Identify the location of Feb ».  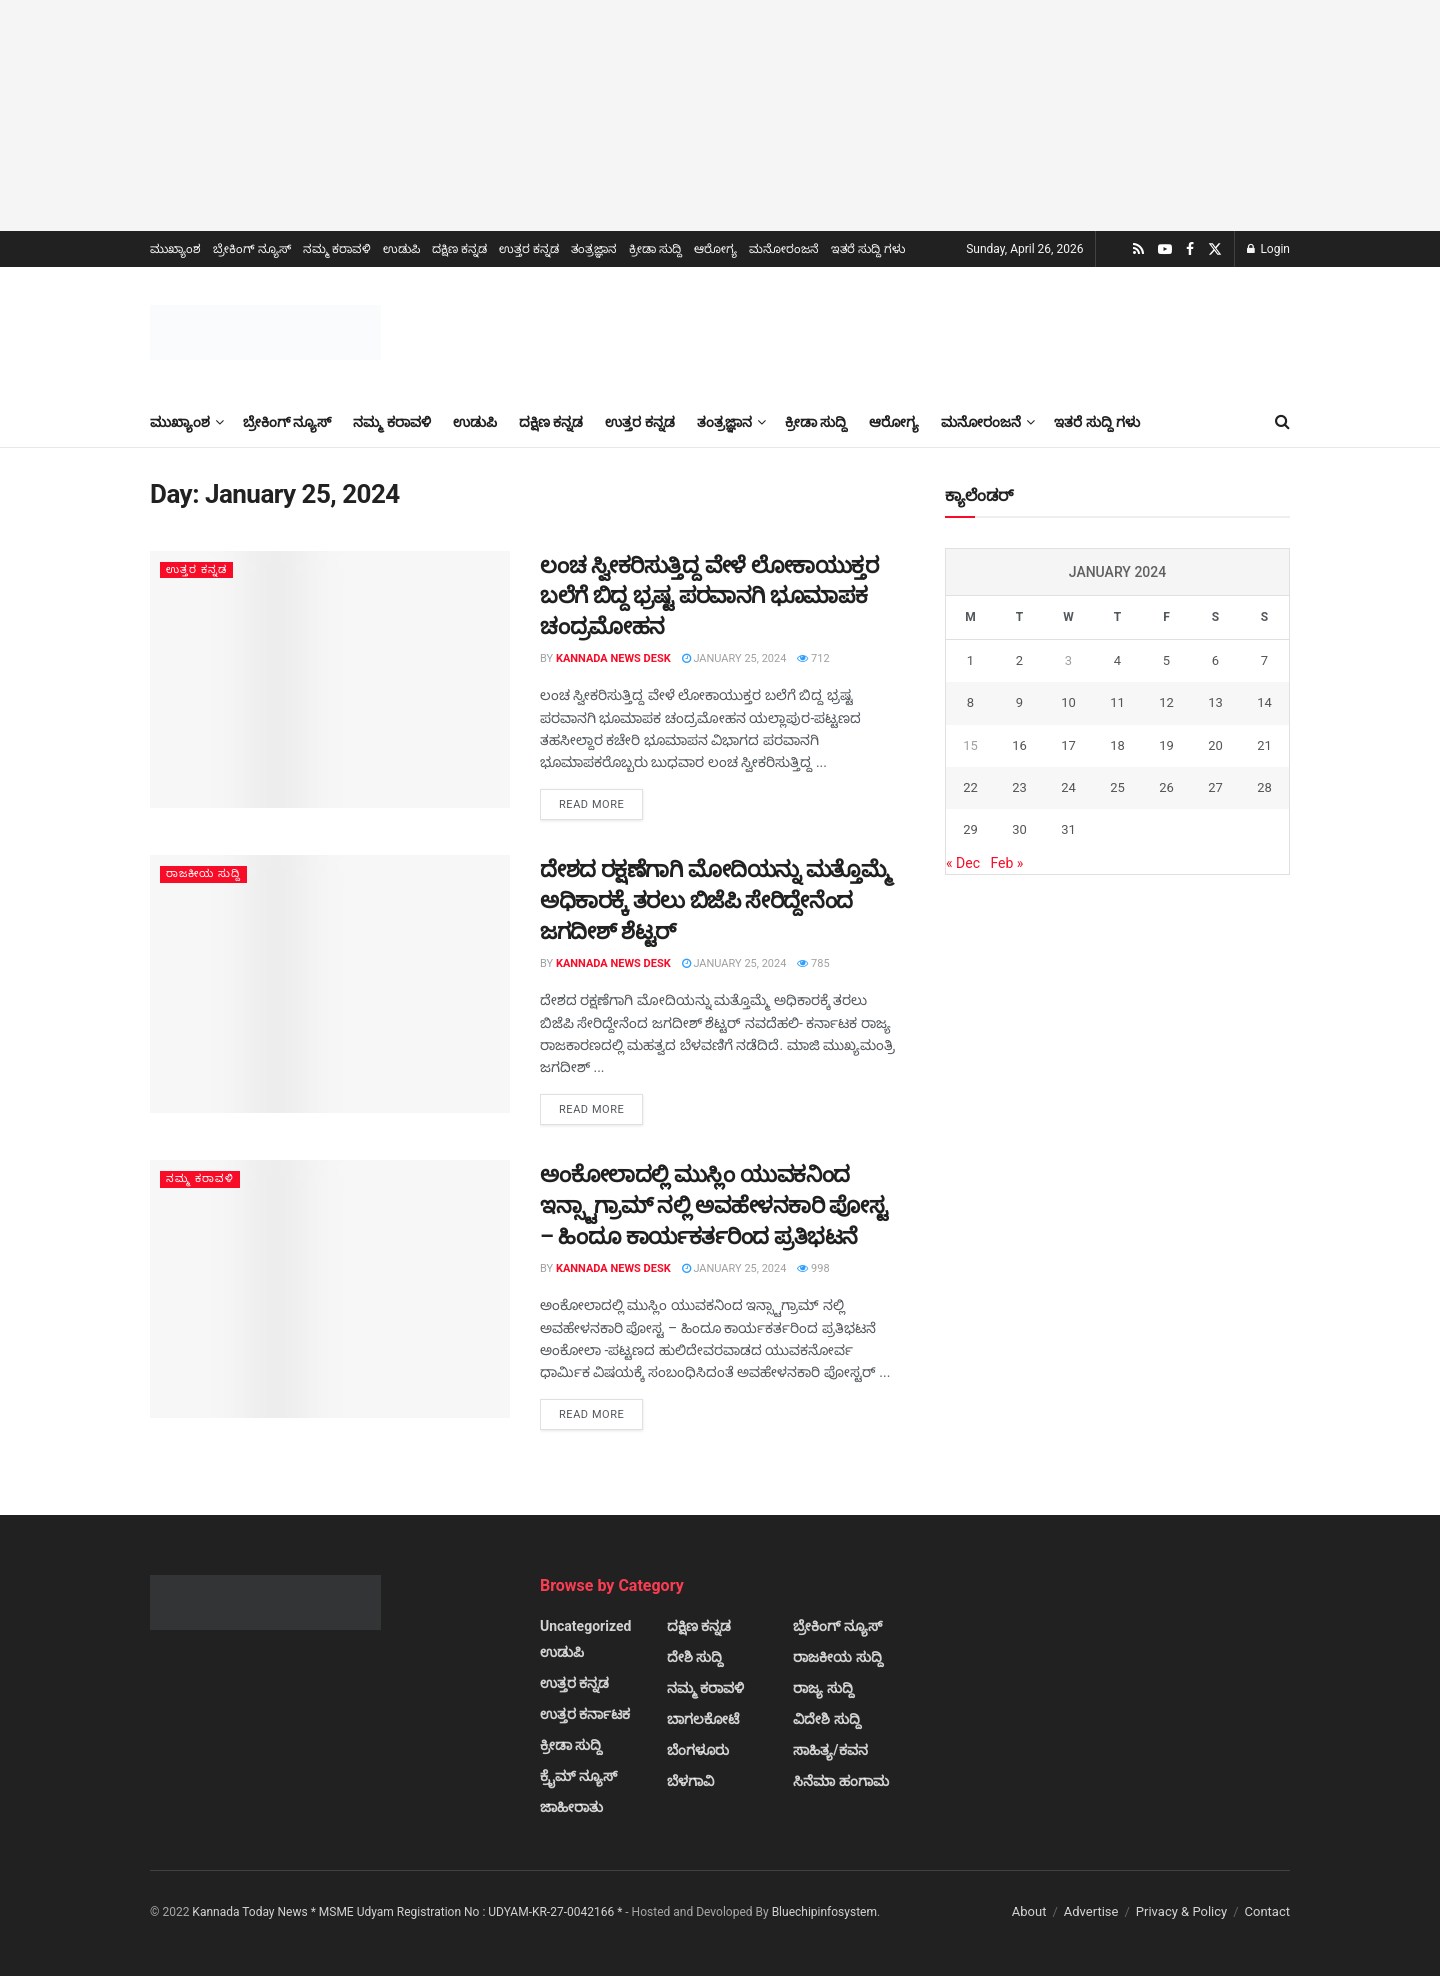
(1006, 863).